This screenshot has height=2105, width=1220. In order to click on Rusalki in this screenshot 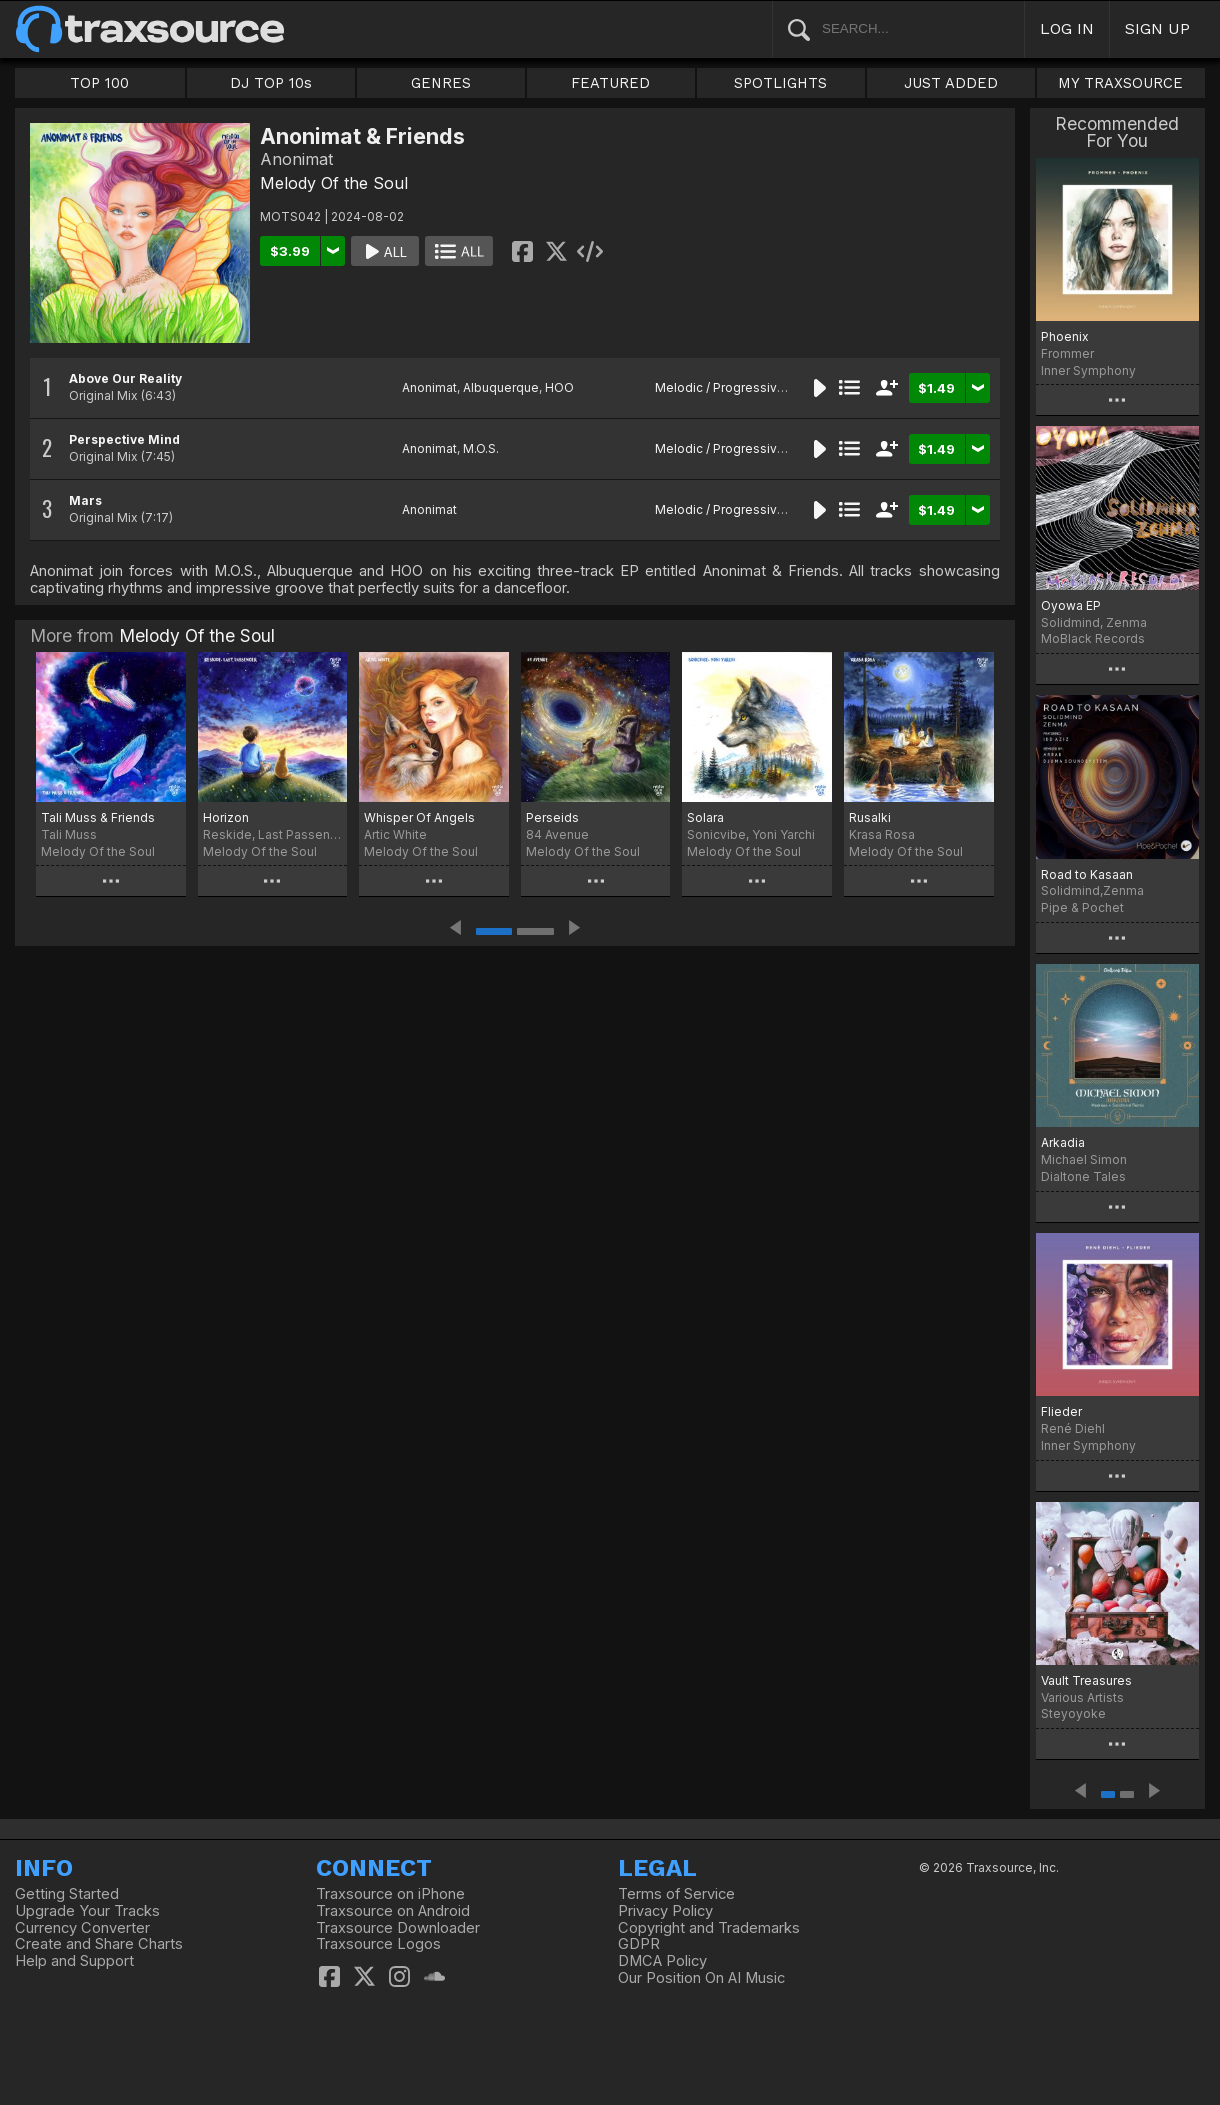, I will do `click(870, 817)`.